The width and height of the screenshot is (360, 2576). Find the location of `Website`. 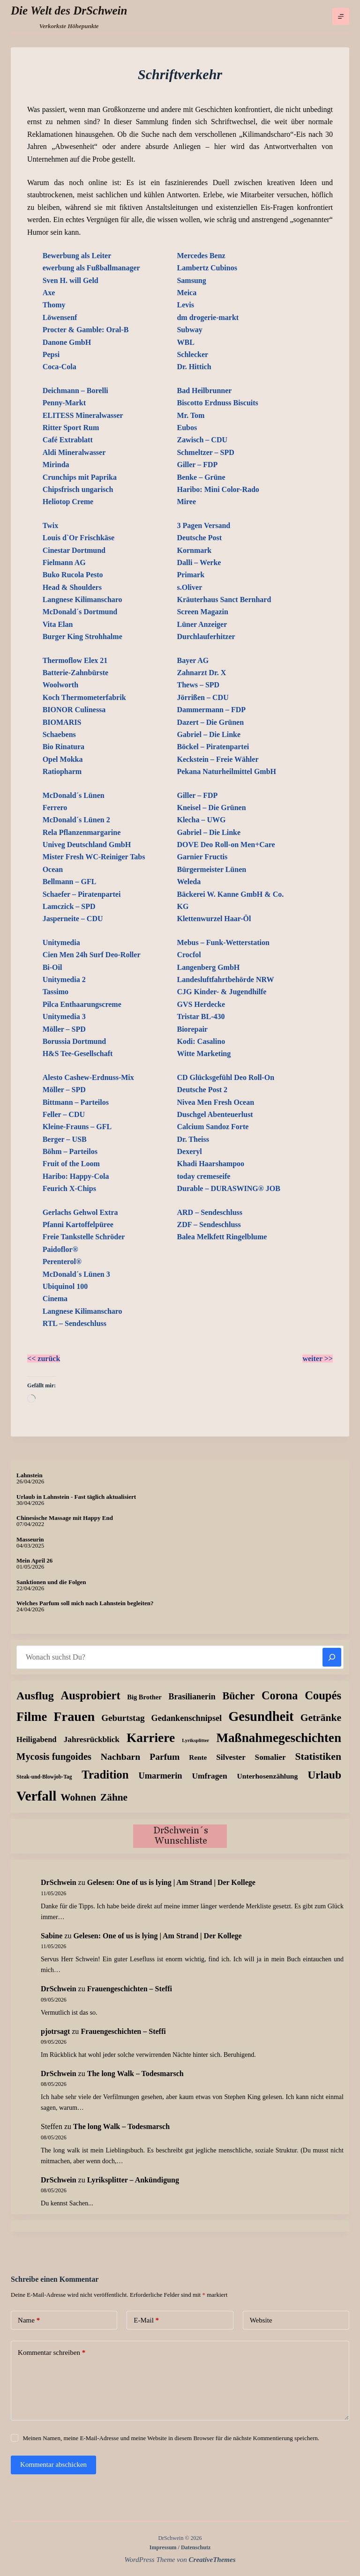

Website is located at coordinates (261, 2320).